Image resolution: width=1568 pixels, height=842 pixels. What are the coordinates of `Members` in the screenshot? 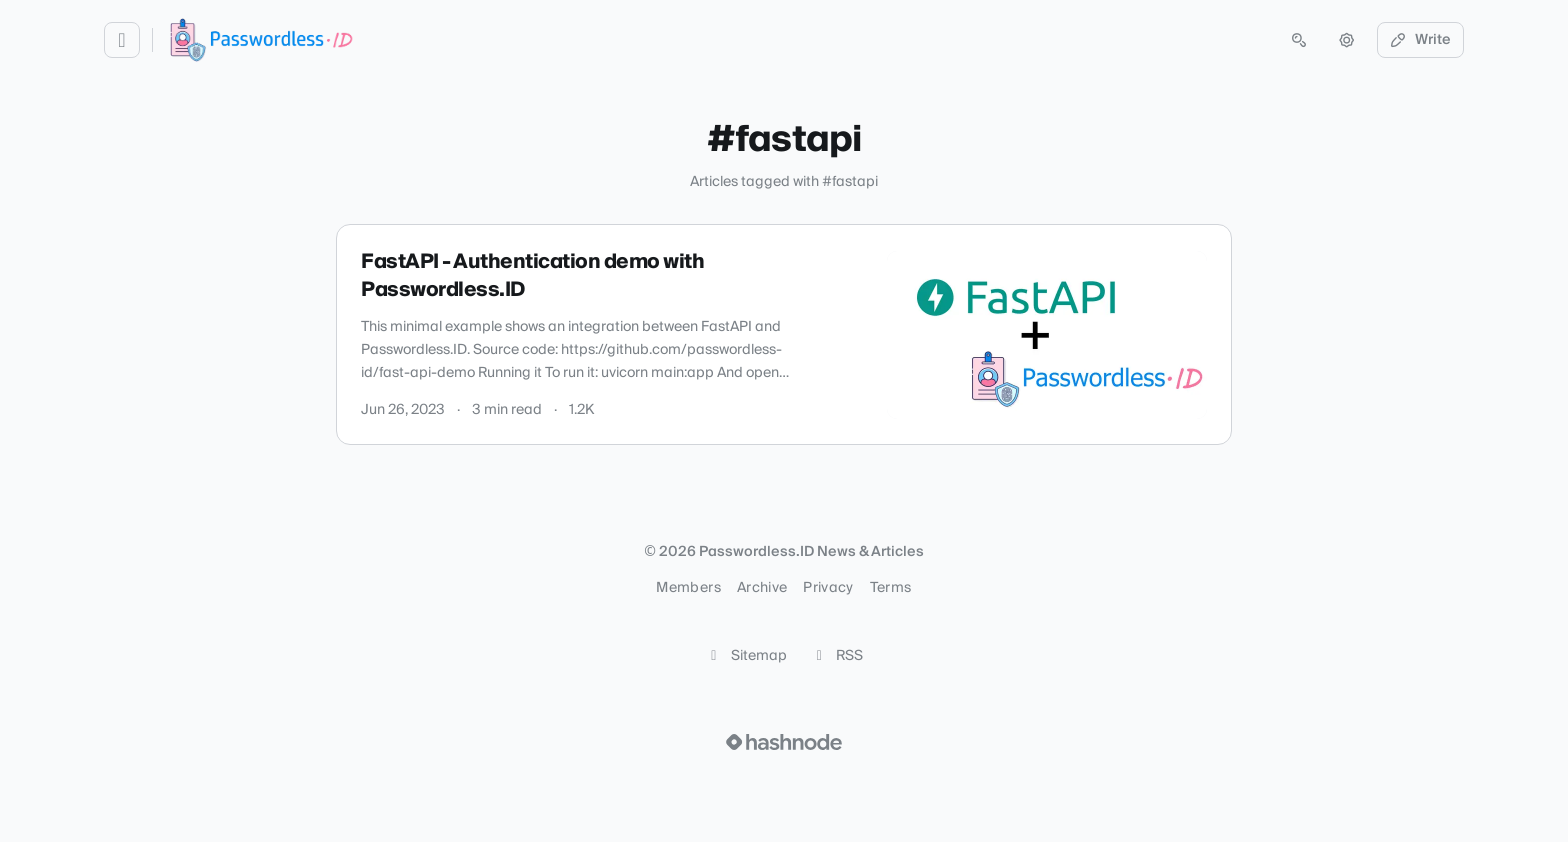 It's located at (688, 588).